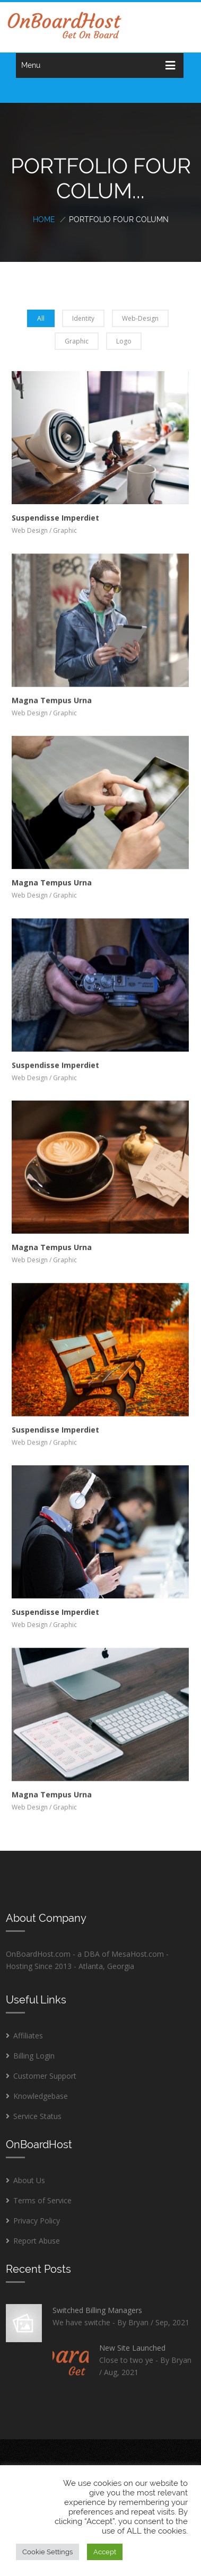  What do you see at coordinates (44, 219) in the screenshot?
I see `Home` at bounding box center [44, 219].